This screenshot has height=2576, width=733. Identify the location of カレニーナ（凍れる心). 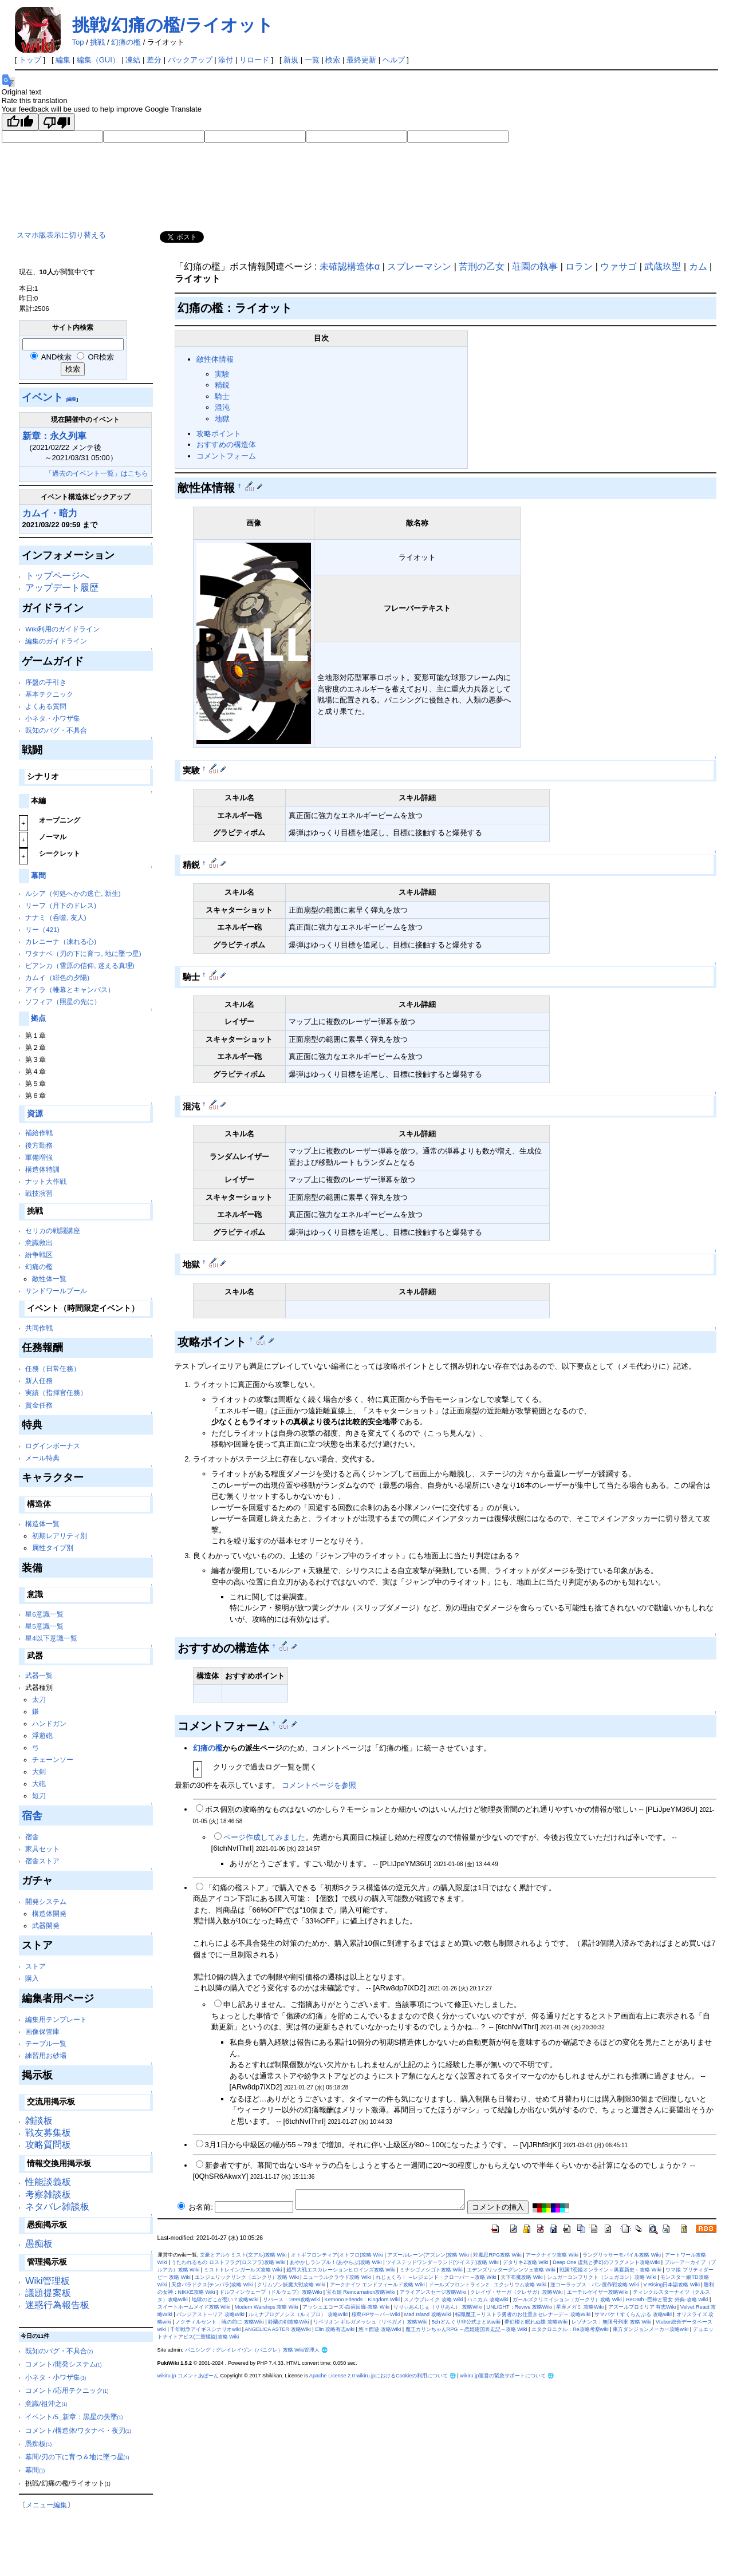
(60, 941).